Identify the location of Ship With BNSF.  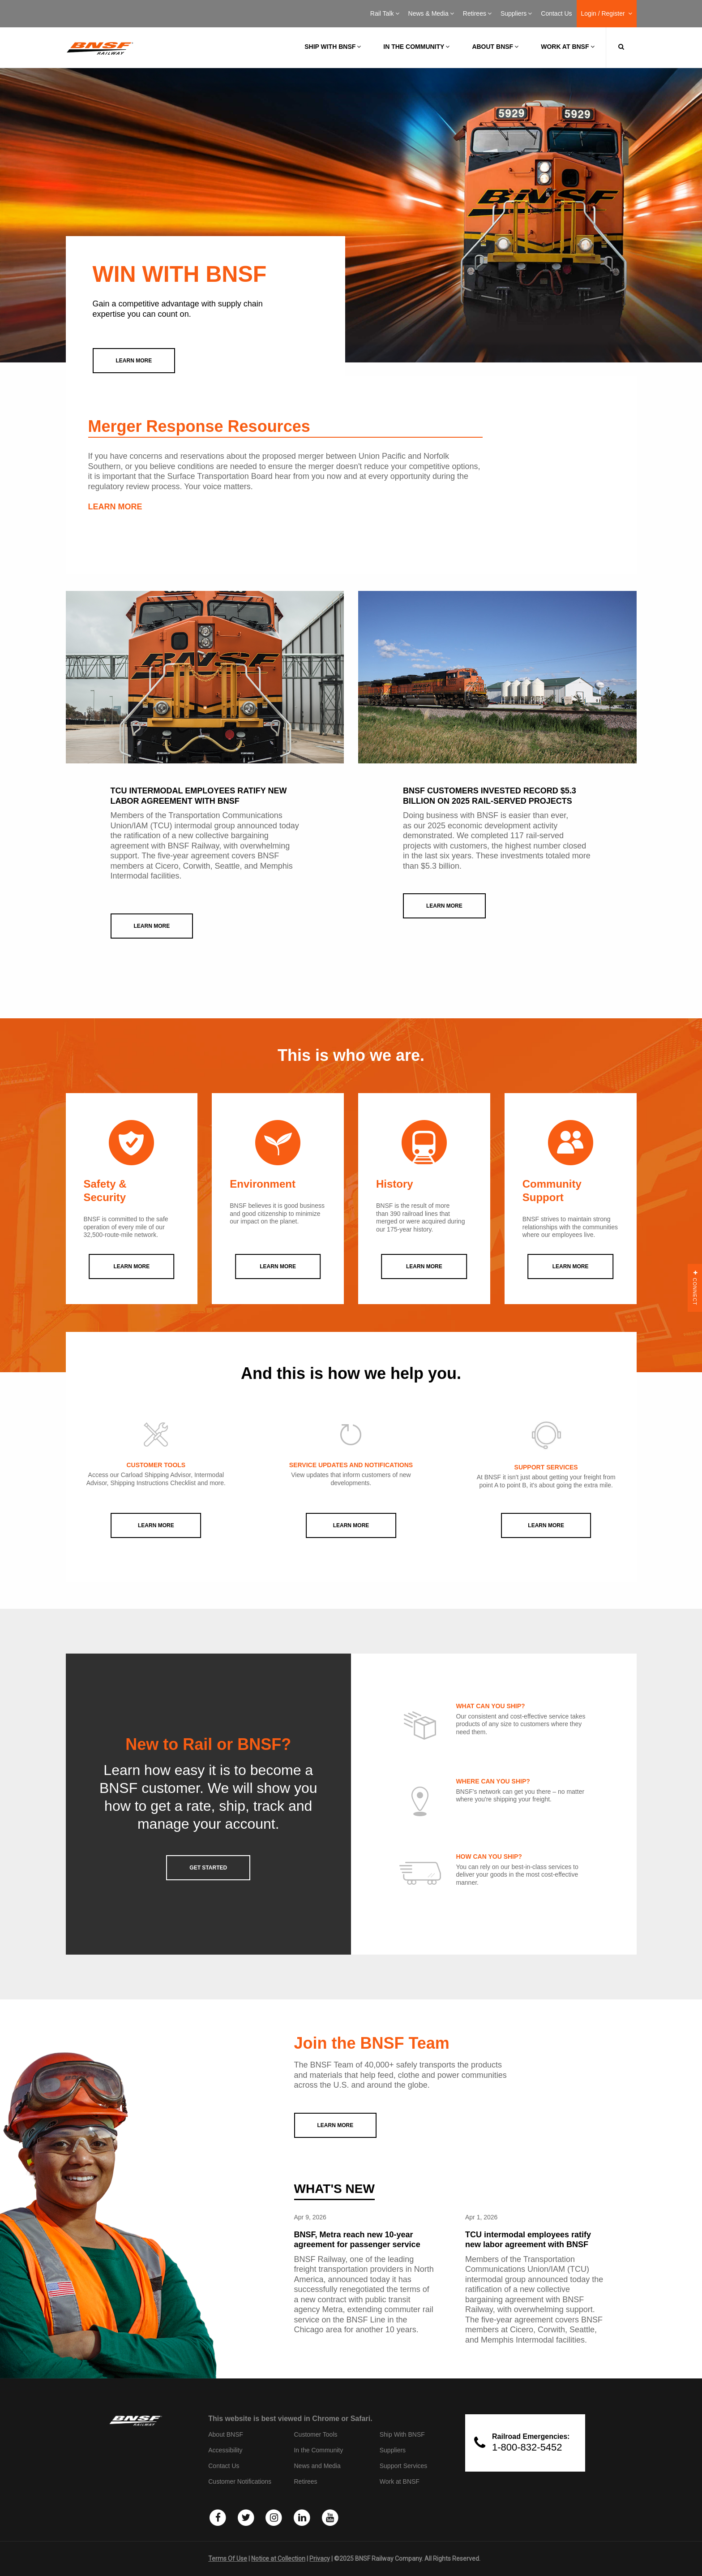
(402, 2434).